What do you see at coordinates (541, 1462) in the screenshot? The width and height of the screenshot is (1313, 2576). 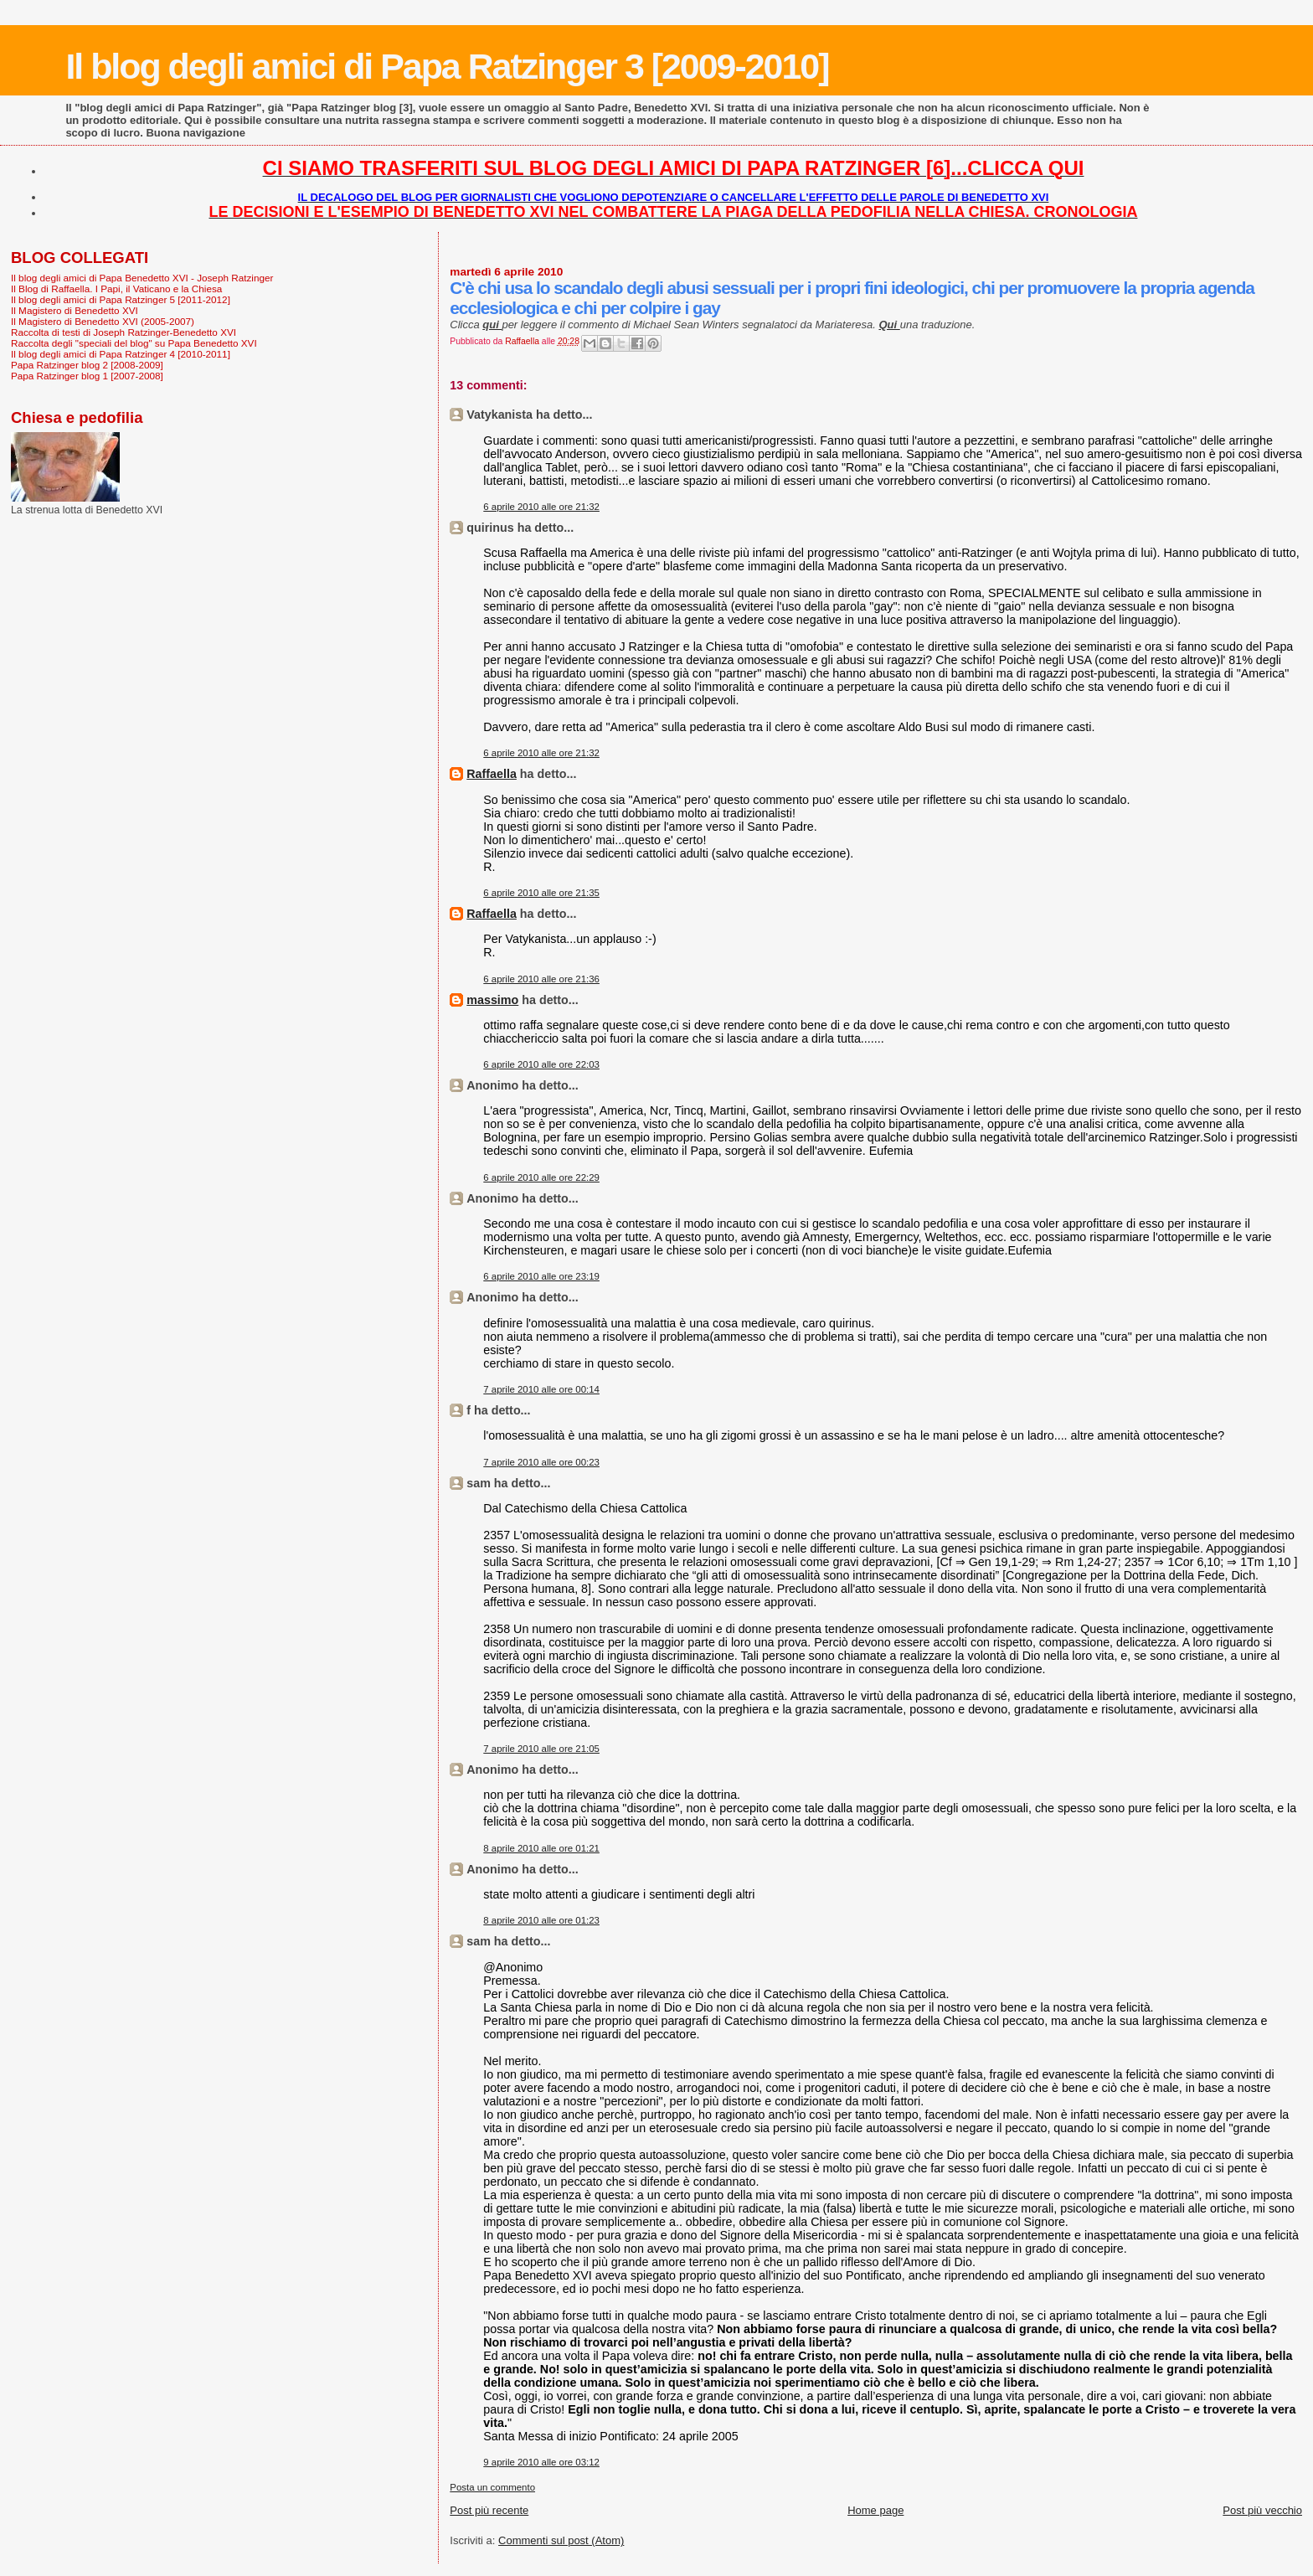 I see `7 aprile 2010 alle ore 00:23` at bounding box center [541, 1462].